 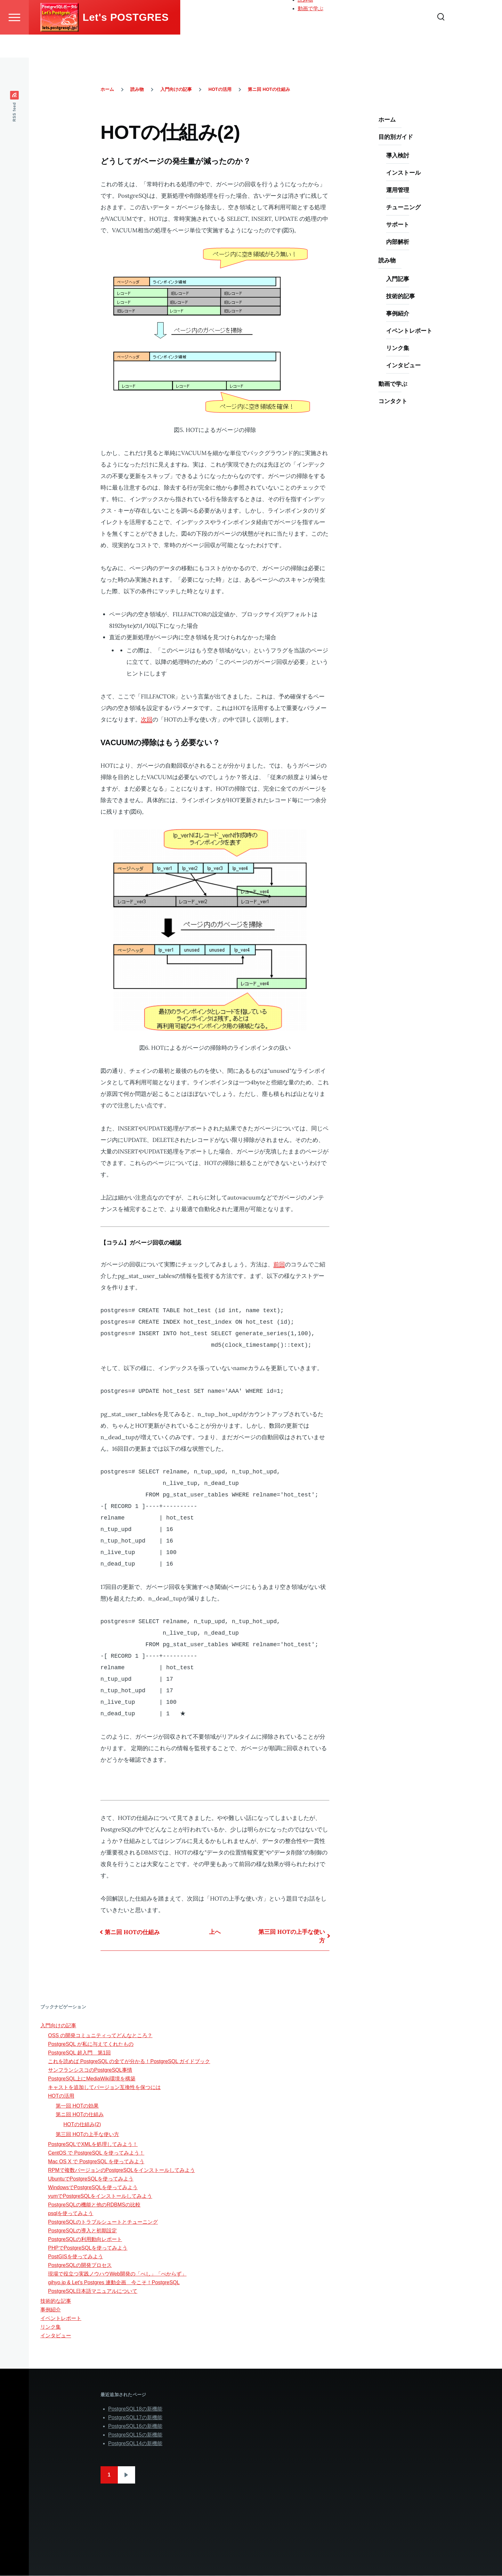 What do you see at coordinates (400, 296) in the screenshot?
I see `技術的記事` at bounding box center [400, 296].